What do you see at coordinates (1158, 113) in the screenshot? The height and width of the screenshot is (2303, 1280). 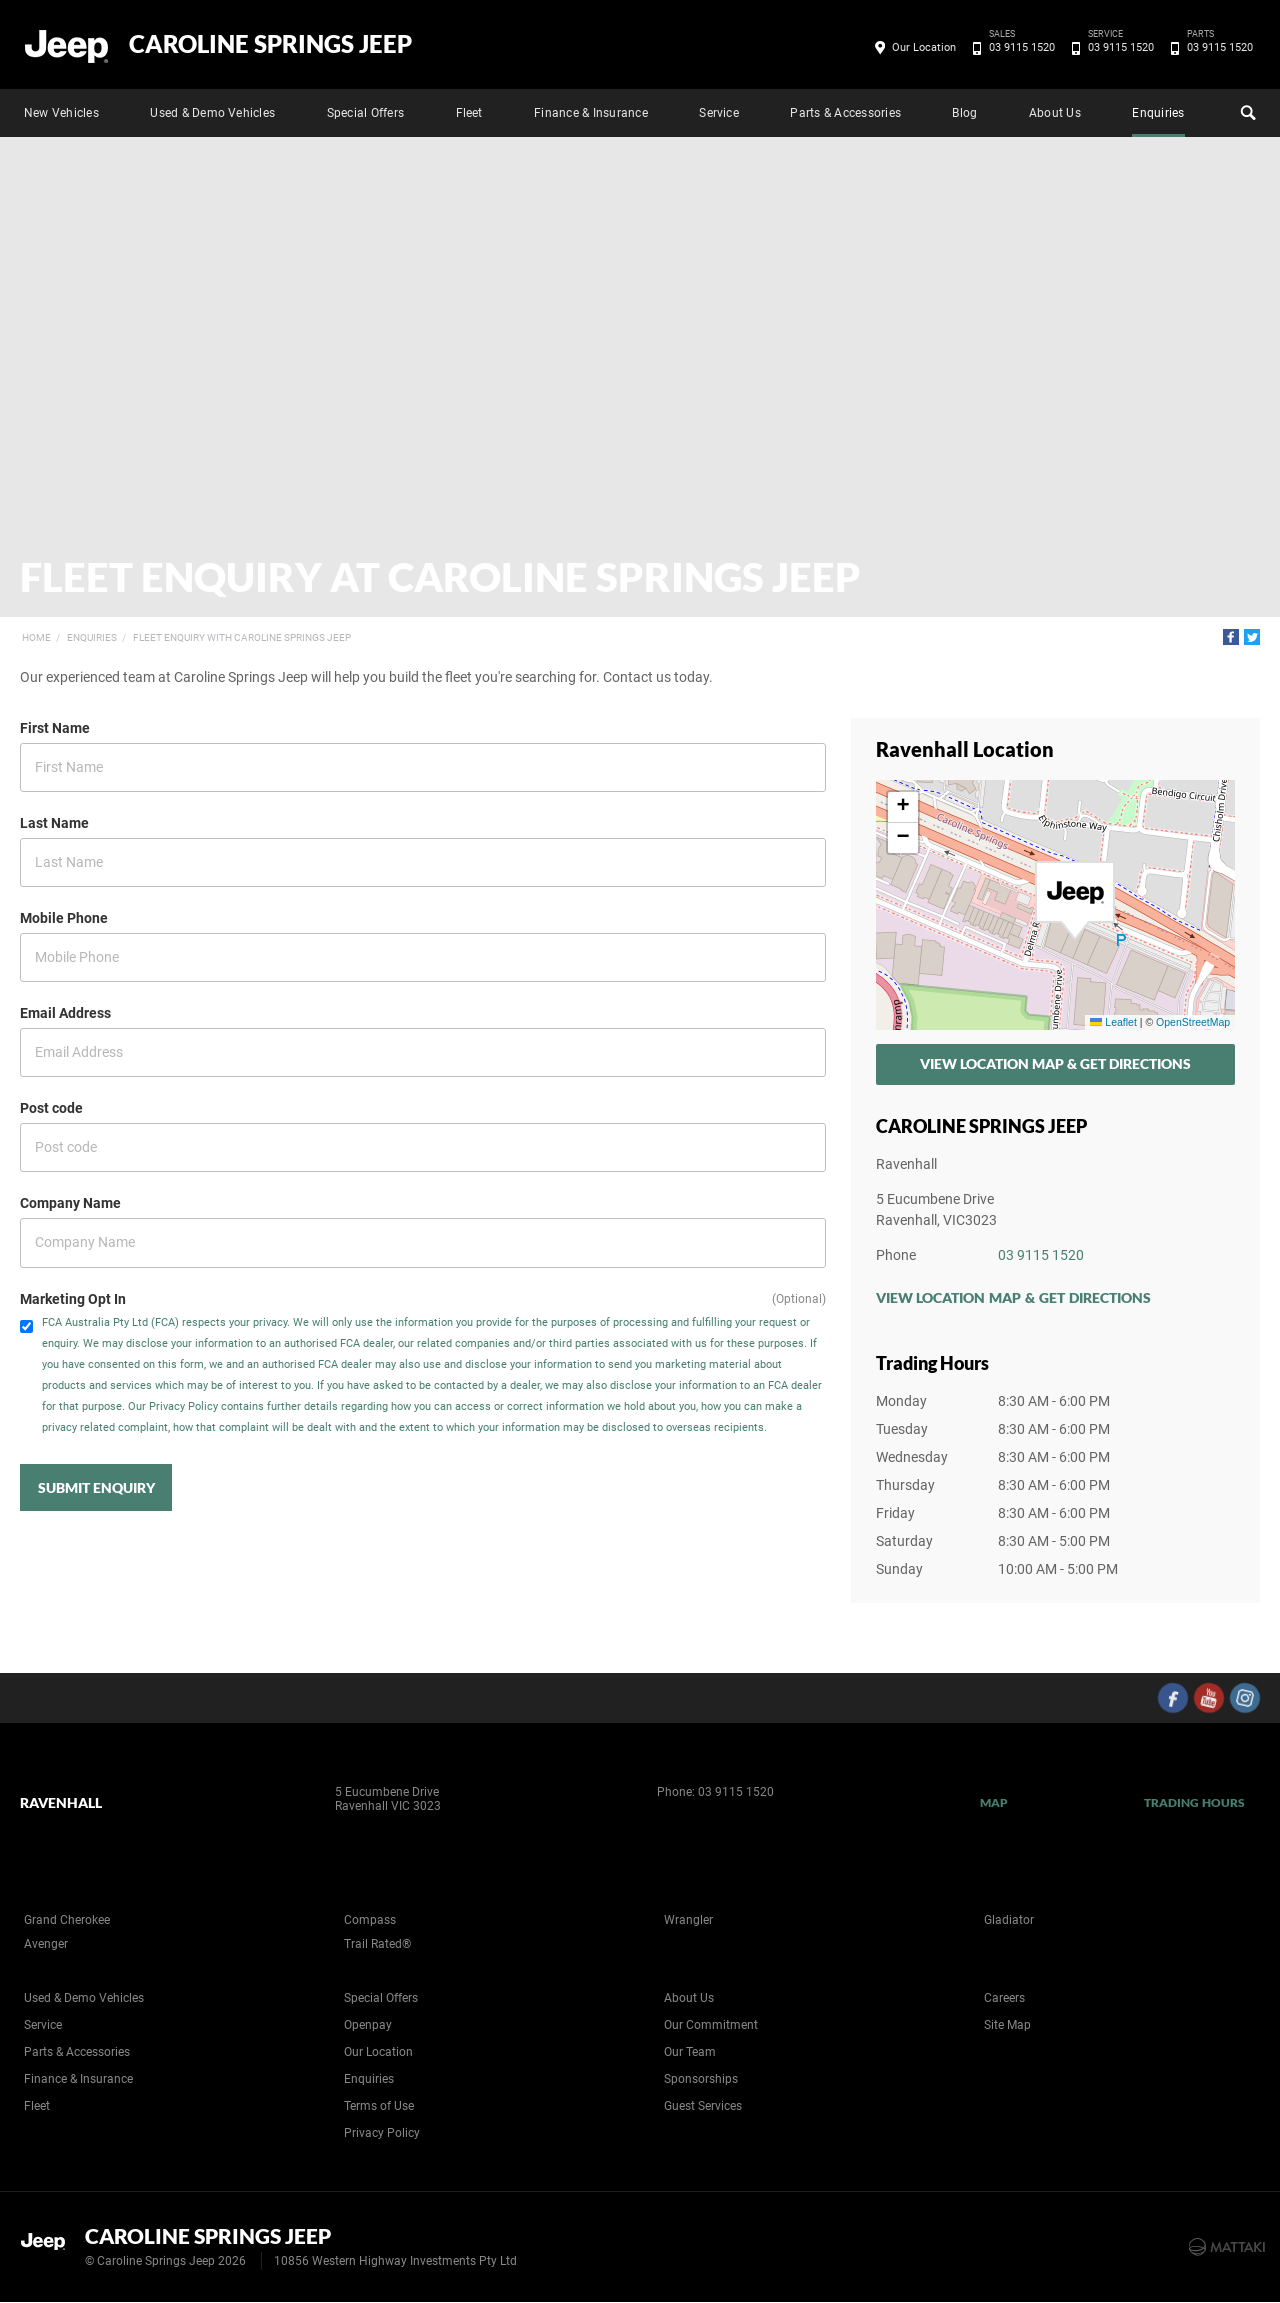 I see `Enquiries` at bounding box center [1158, 113].